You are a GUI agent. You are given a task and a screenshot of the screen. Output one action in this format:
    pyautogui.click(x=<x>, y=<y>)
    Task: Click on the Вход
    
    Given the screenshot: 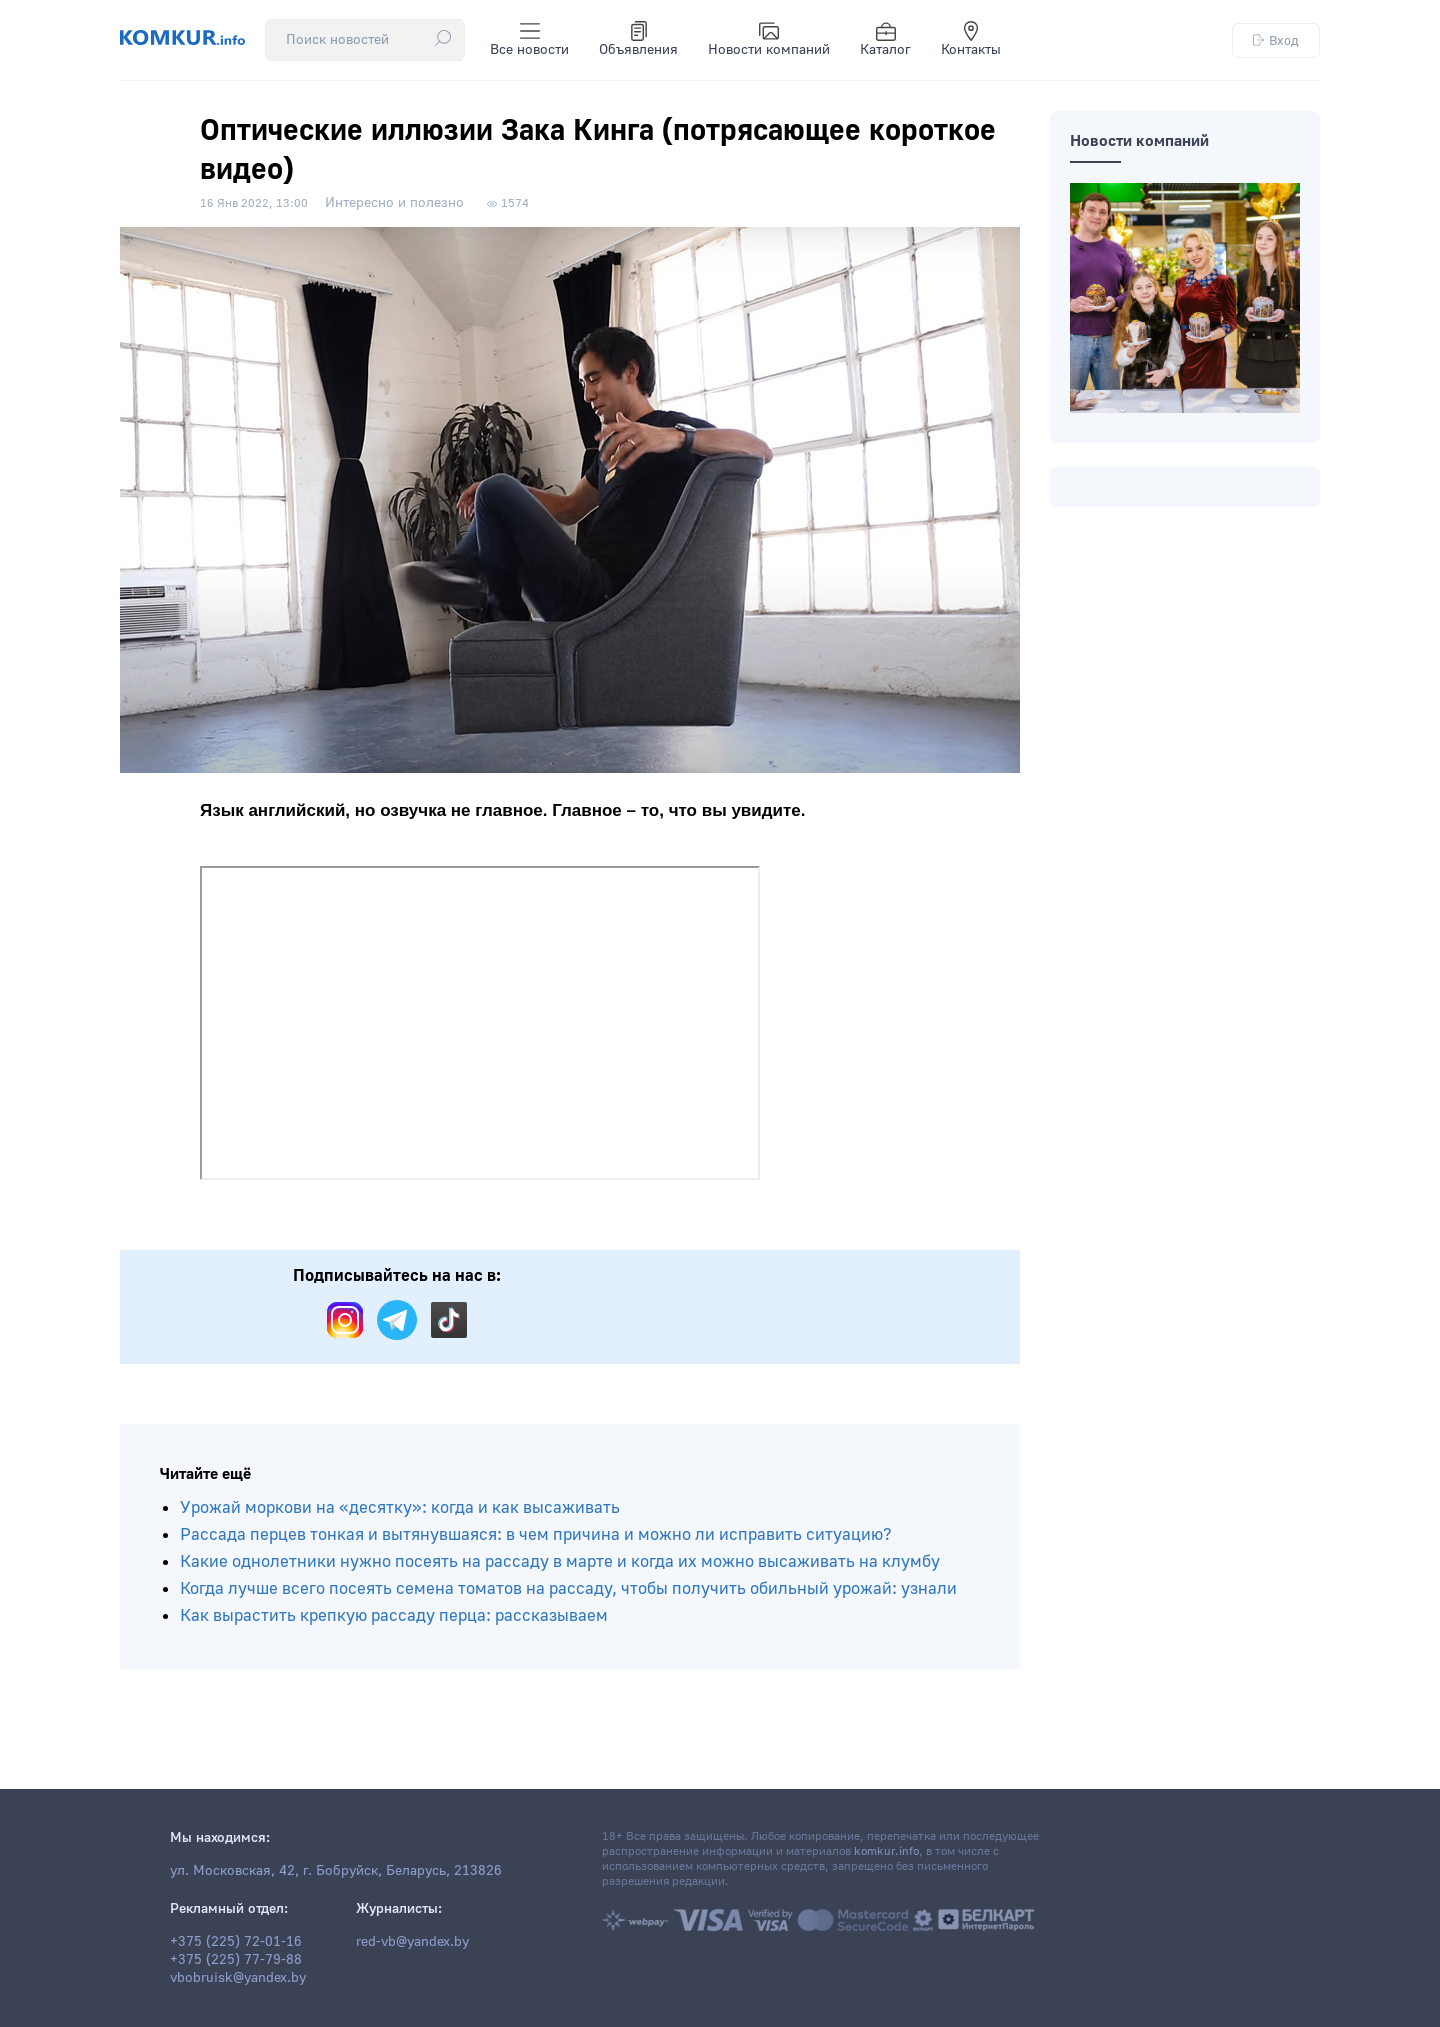 What is the action you would take?
    pyautogui.click(x=1276, y=40)
    